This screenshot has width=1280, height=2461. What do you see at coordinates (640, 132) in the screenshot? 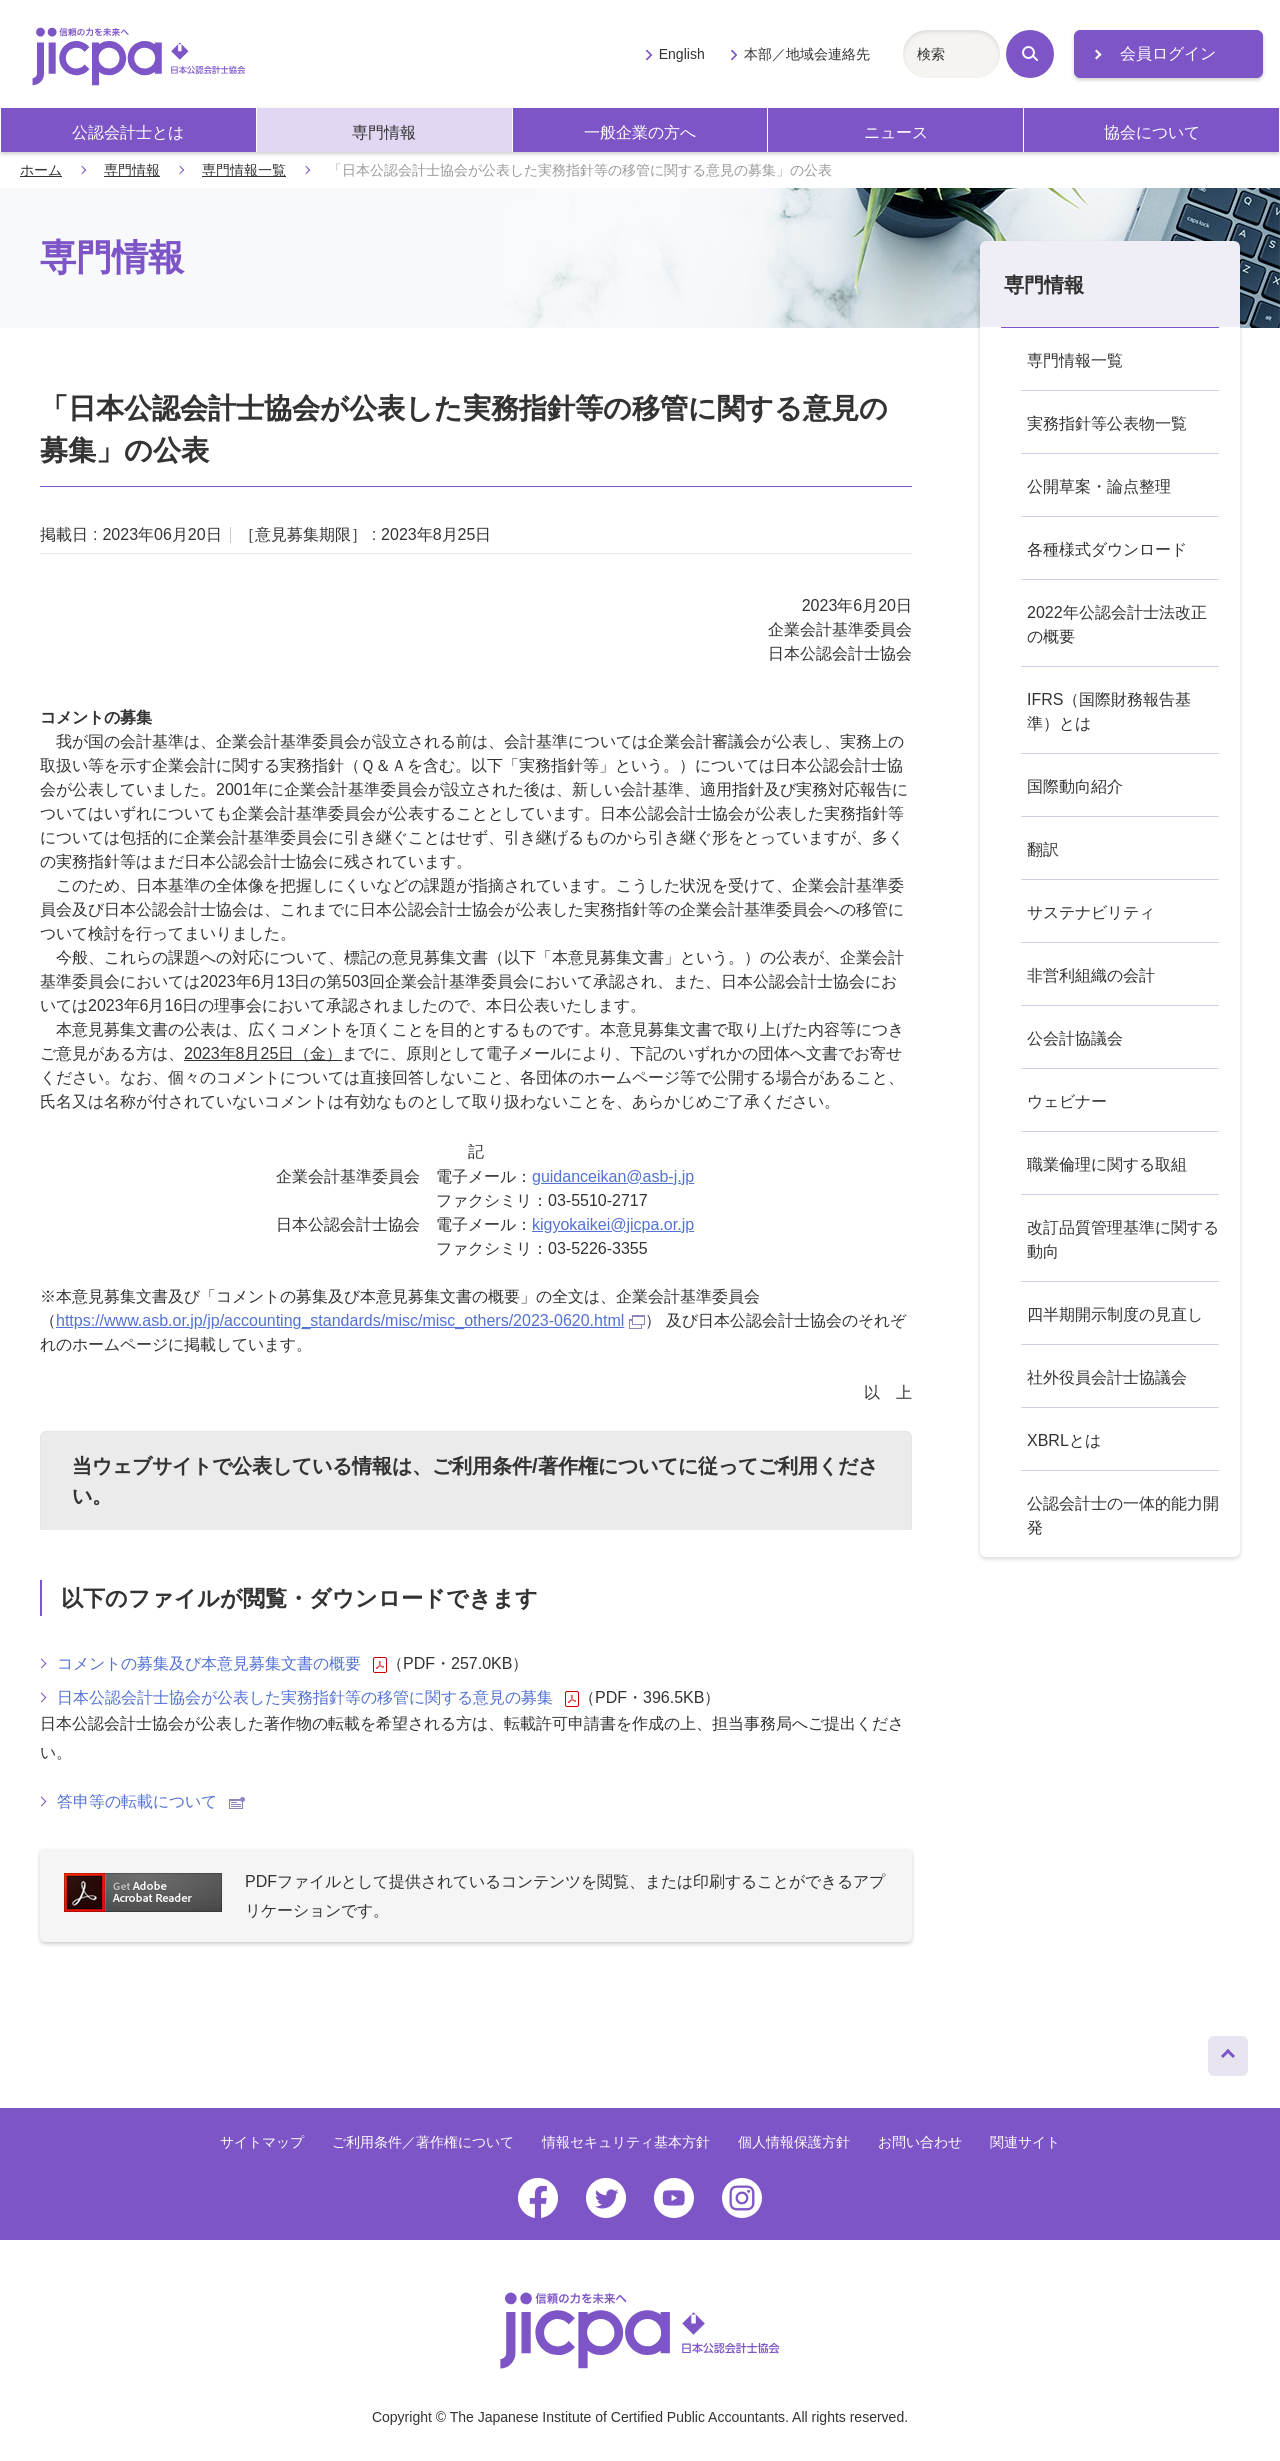
I see `一般企業の方へ` at bounding box center [640, 132].